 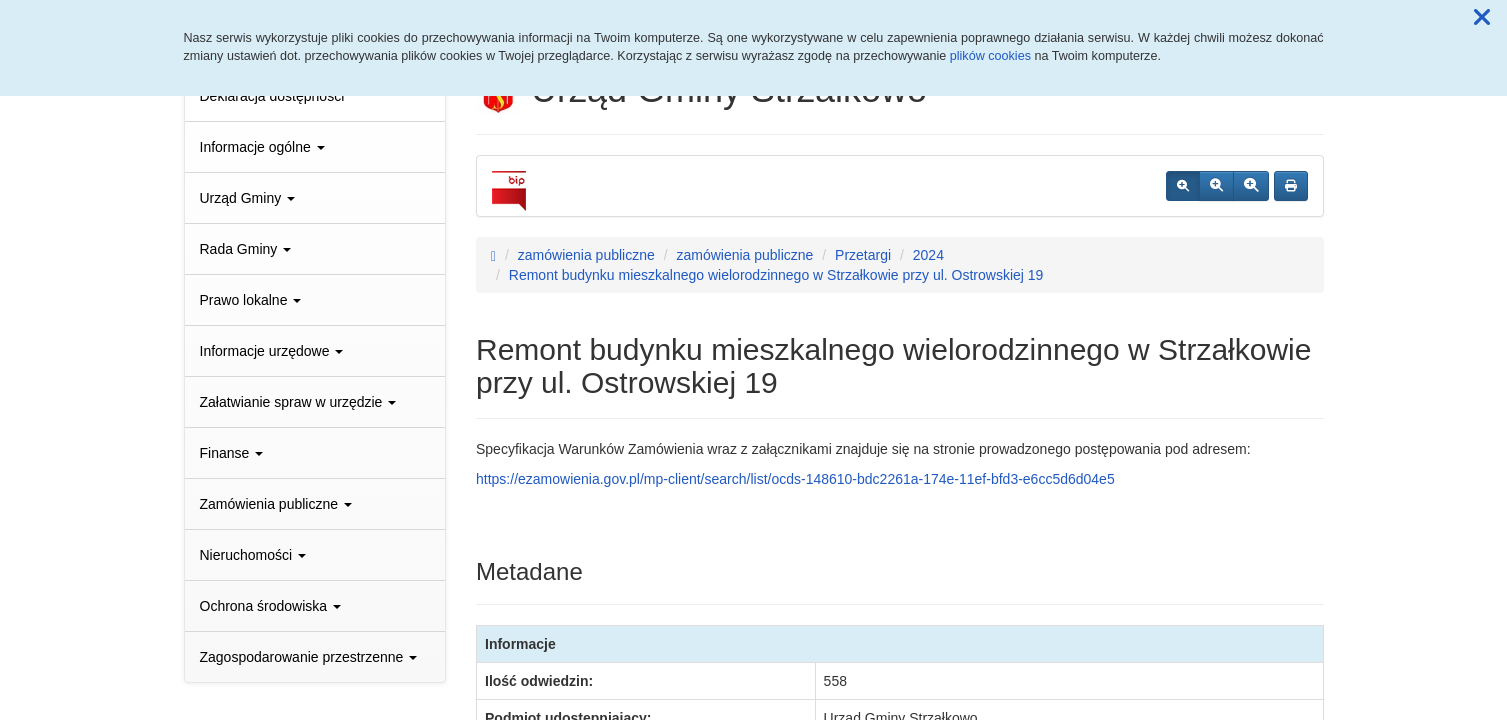 What do you see at coordinates (248, 198) in the screenshot?
I see `Urząd Gminy` at bounding box center [248, 198].